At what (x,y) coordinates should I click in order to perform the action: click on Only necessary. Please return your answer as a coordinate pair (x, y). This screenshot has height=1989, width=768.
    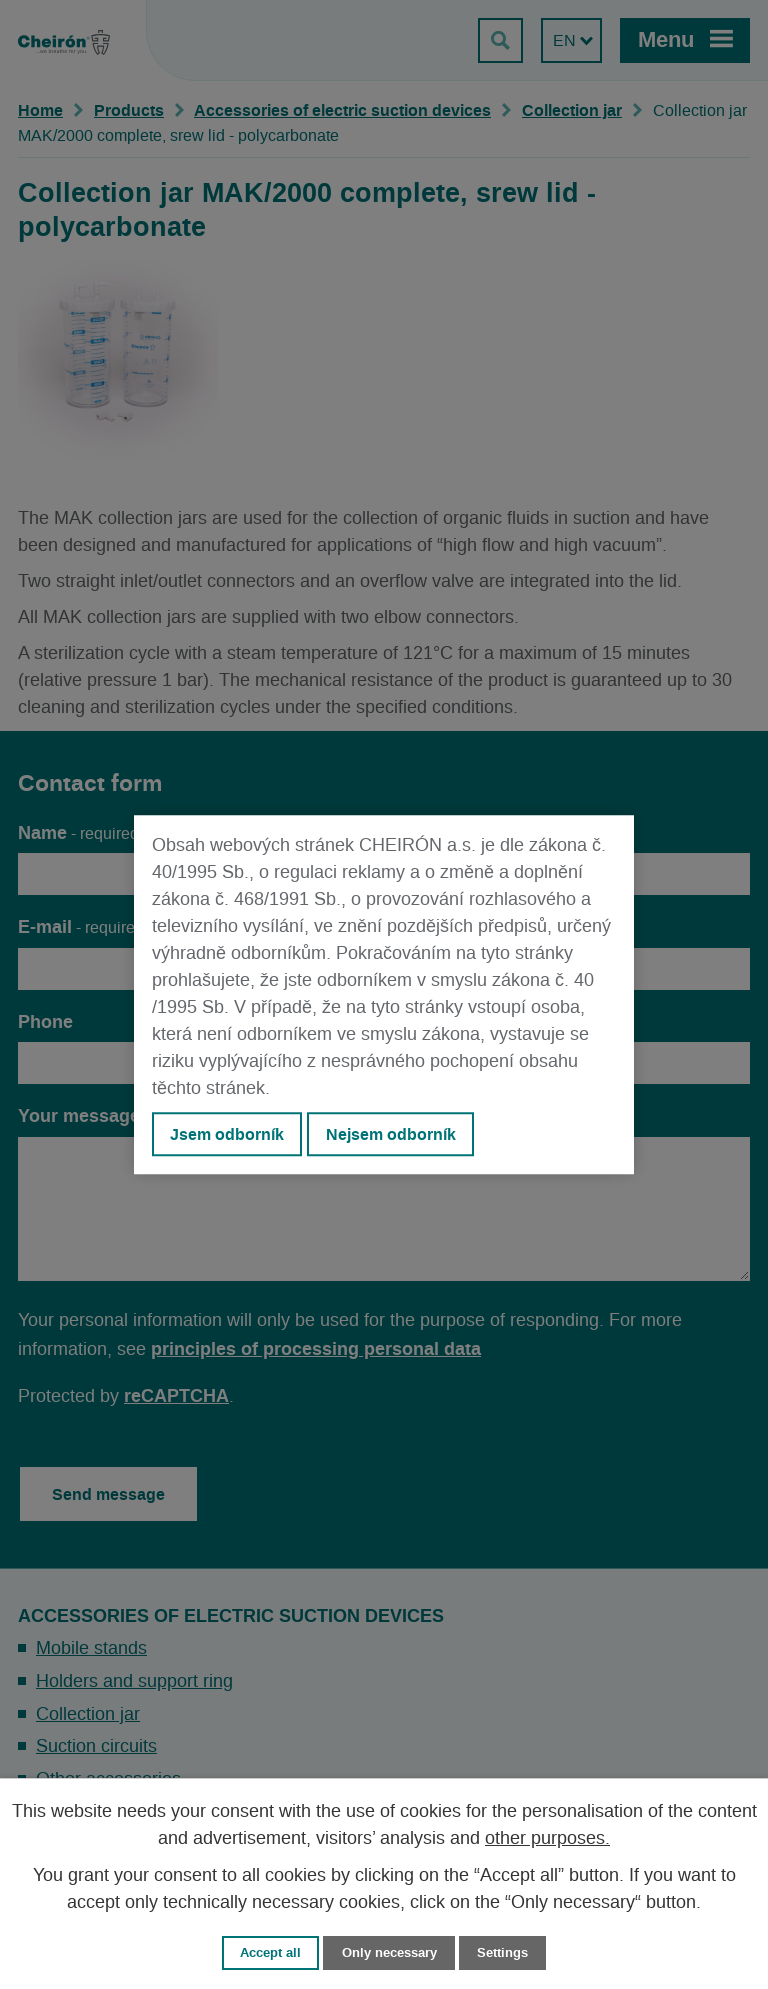
    Looking at the image, I should click on (389, 1952).